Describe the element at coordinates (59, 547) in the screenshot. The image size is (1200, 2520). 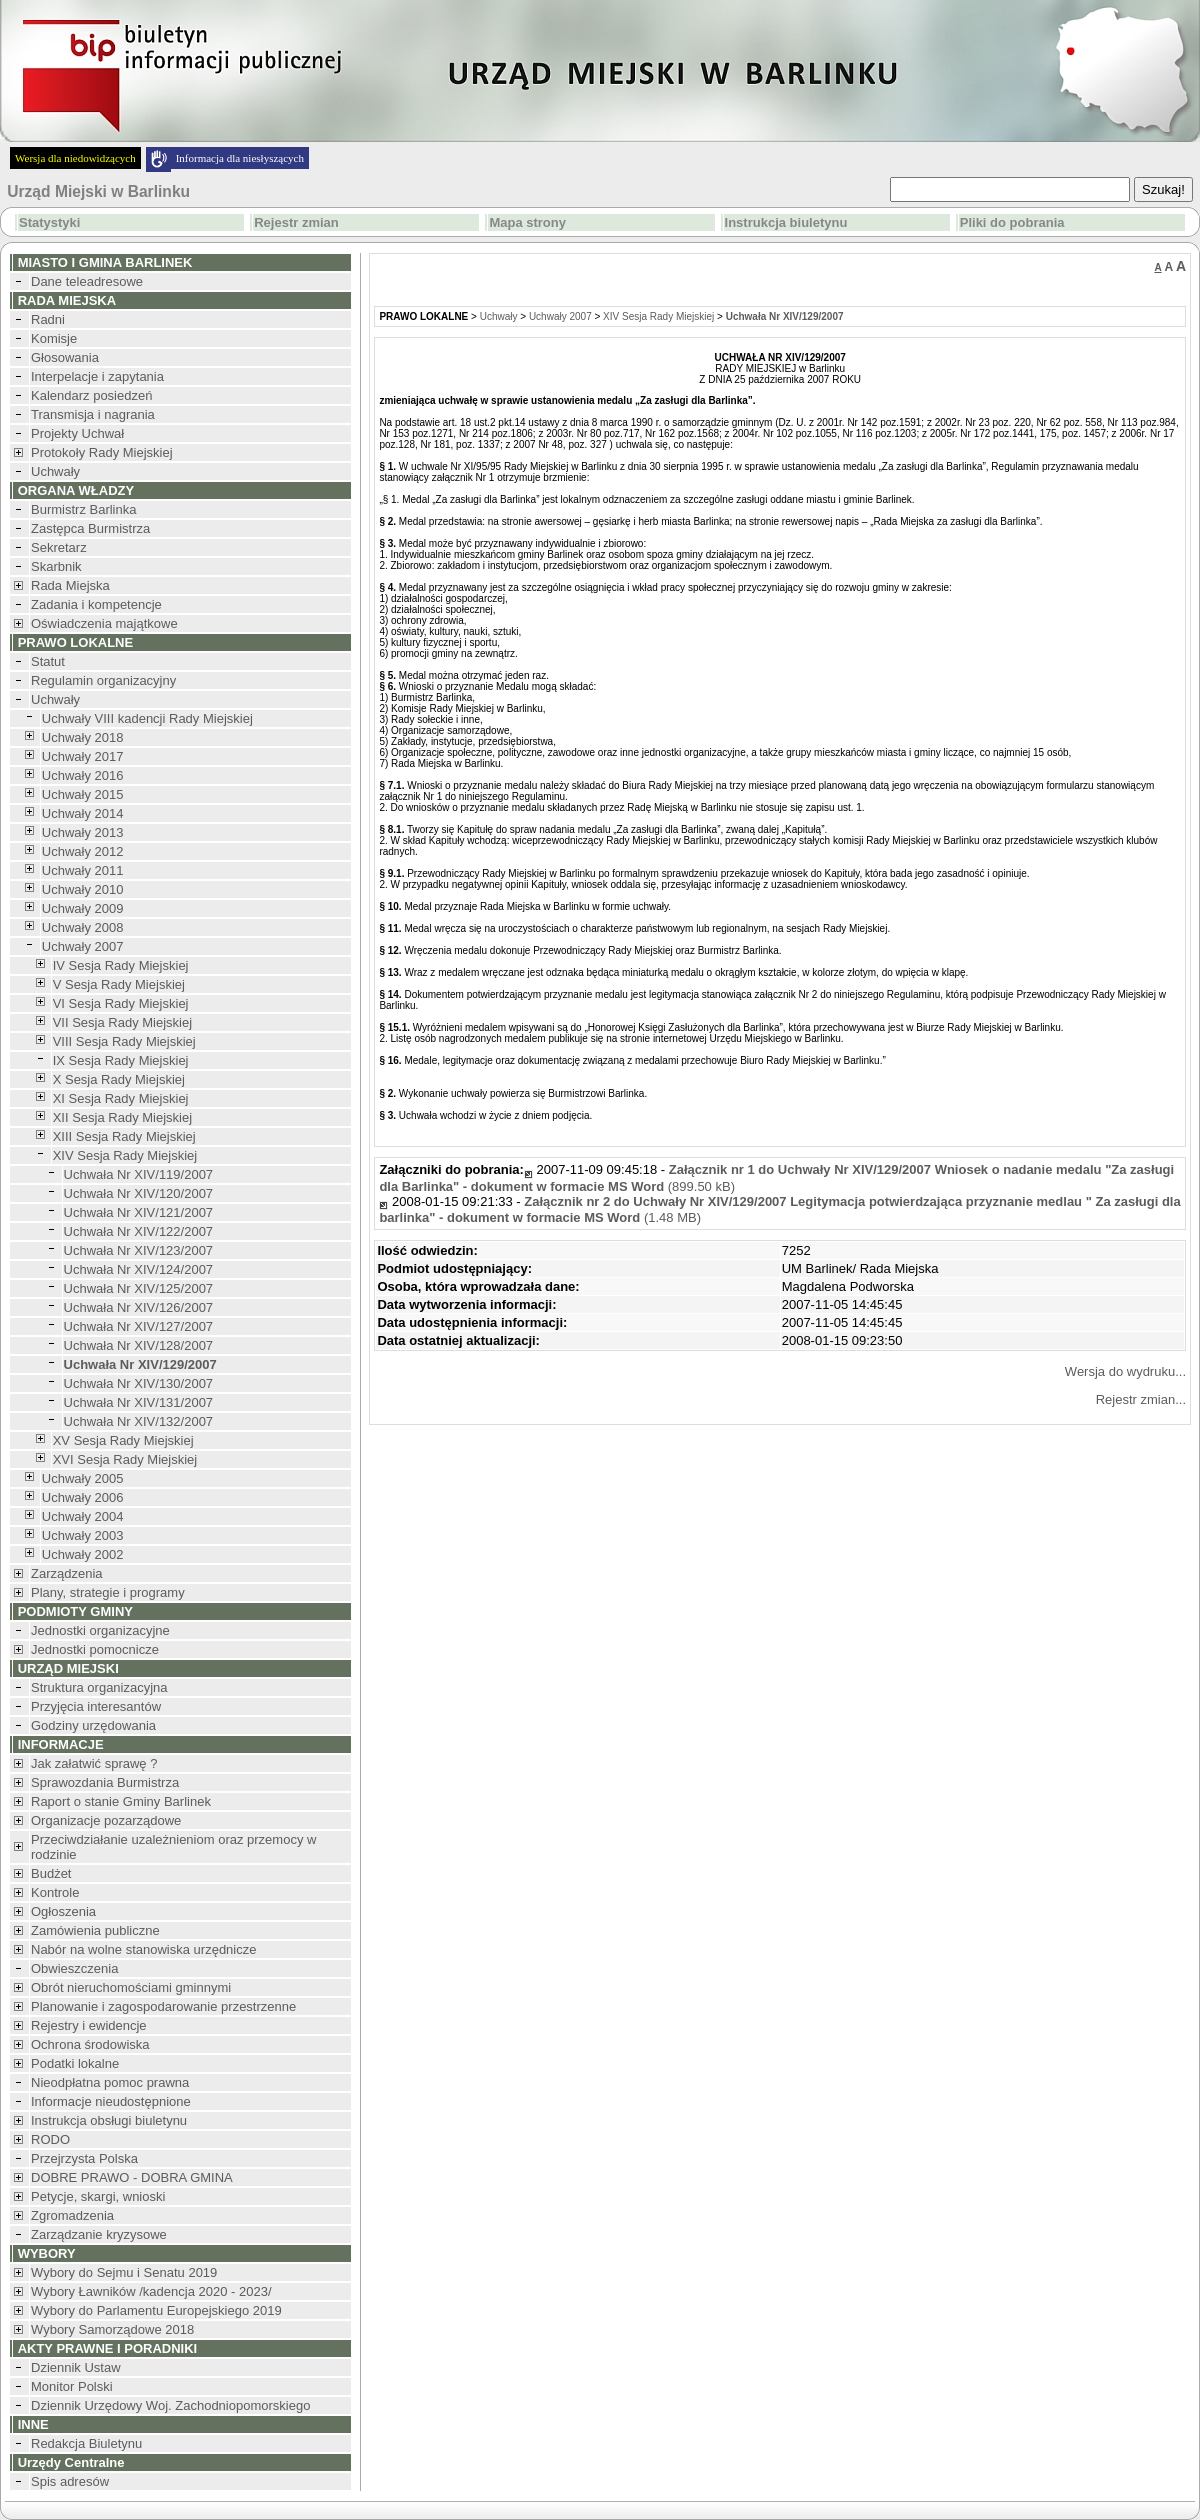
I see `Sekretarz` at that location.